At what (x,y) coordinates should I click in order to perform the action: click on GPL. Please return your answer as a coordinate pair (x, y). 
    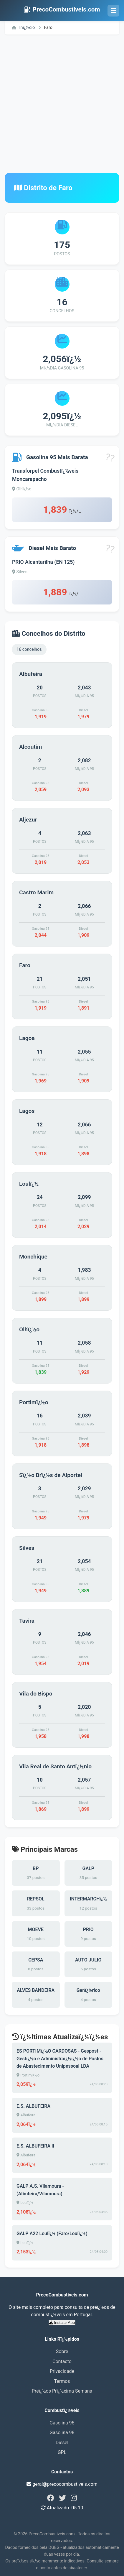
    Looking at the image, I should click on (62, 2452).